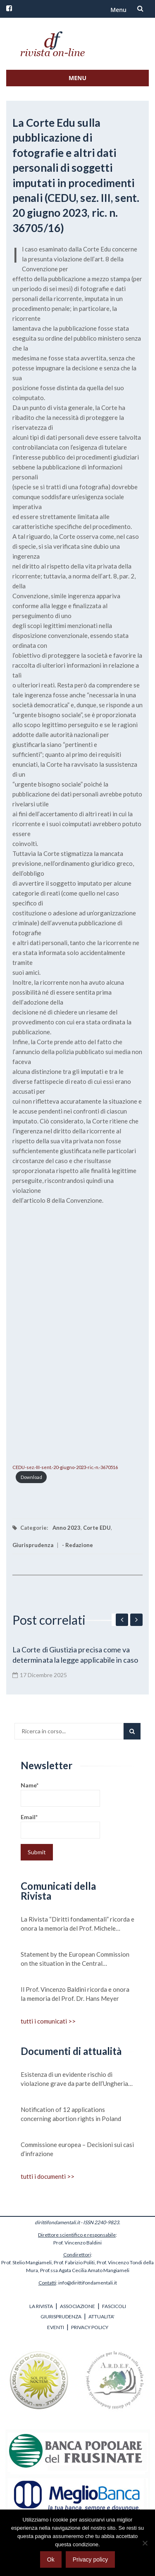 This screenshot has width=155, height=2576. Describe the element at coordinates (74, 2079) in the screenshot. I see `Esistenza di un evidente rischio di violazione grave da parte dell’Ungheria dei valori su cui si fonda l’Unione` at that location.